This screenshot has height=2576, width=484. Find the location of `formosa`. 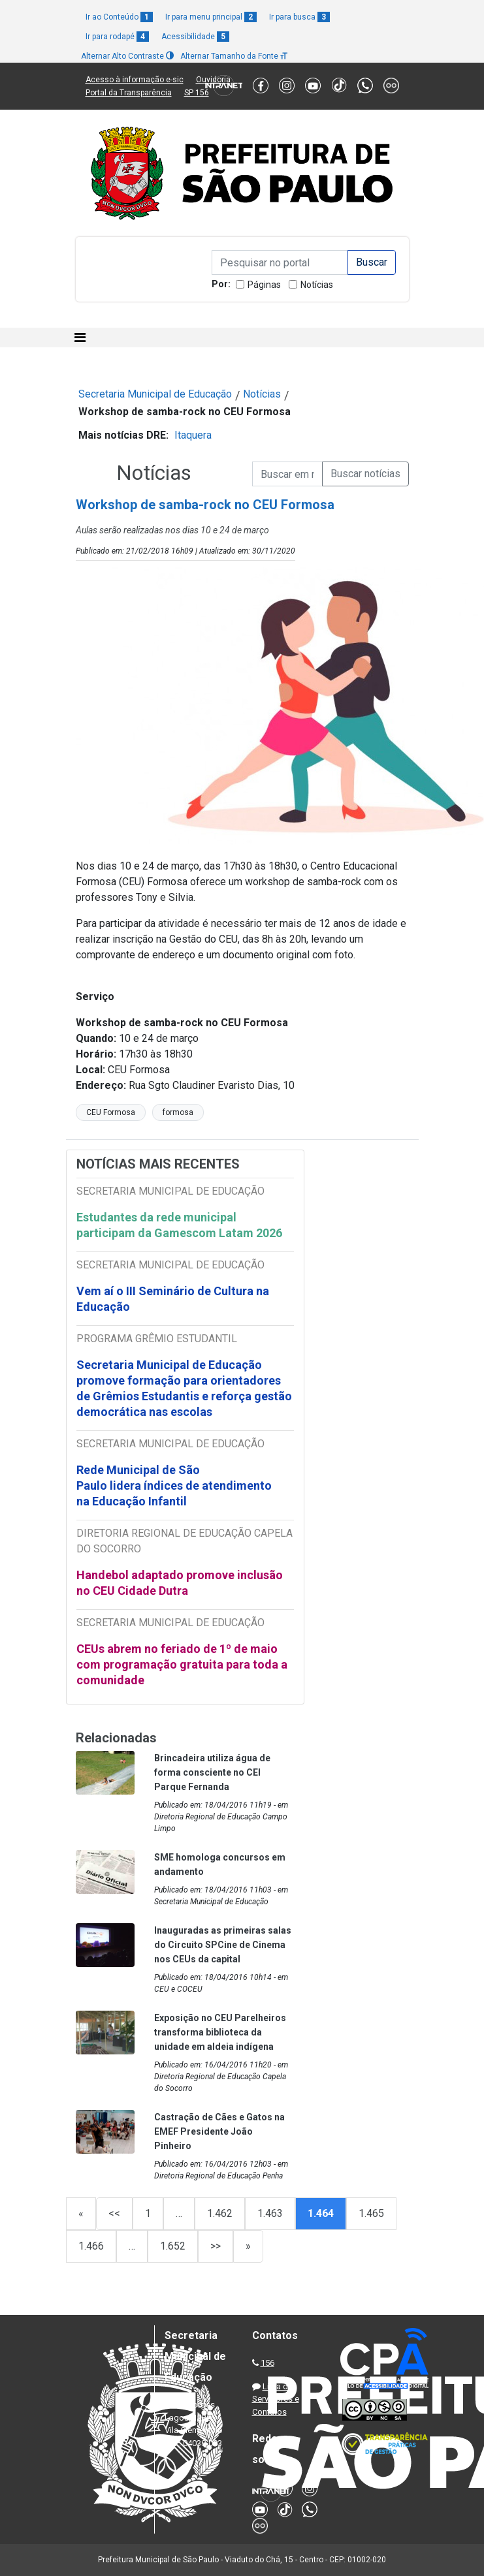

formosa is located at coordinates (178, 1112).